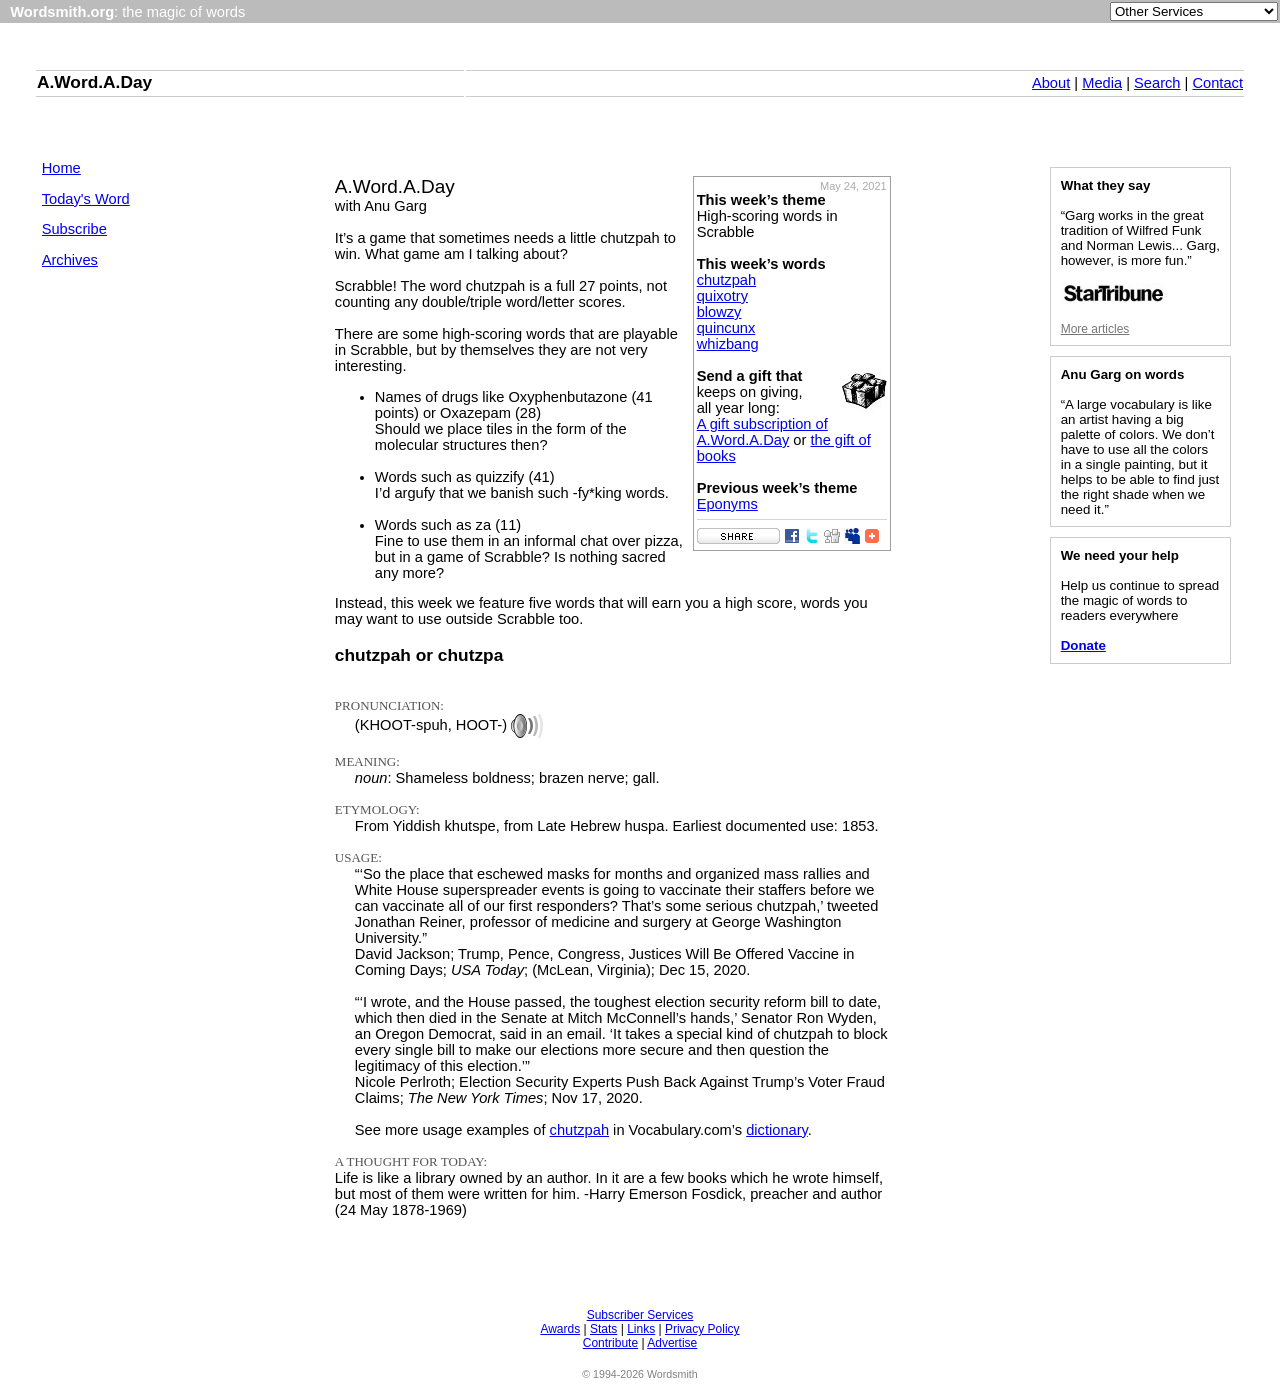 This screenshot has height=1396, width=1280. Describe the element at coordinates (722, 296) in the screenshot. I see `quixotry` at that location.